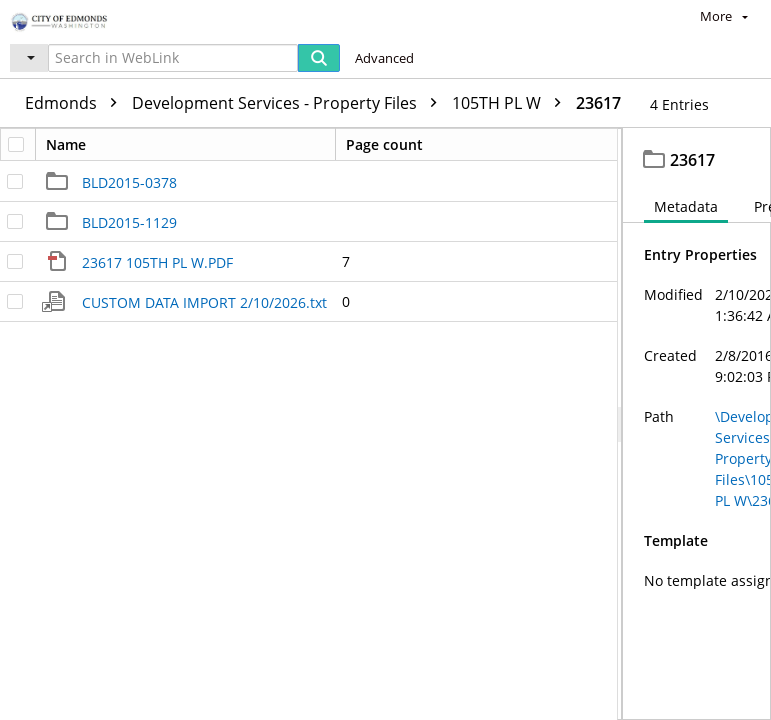 Image resolution: width=771 pixels, height=720 pixels. Describe the element at coordinates (76, 103) in the screenshot. I see `Edmonds` at that location.